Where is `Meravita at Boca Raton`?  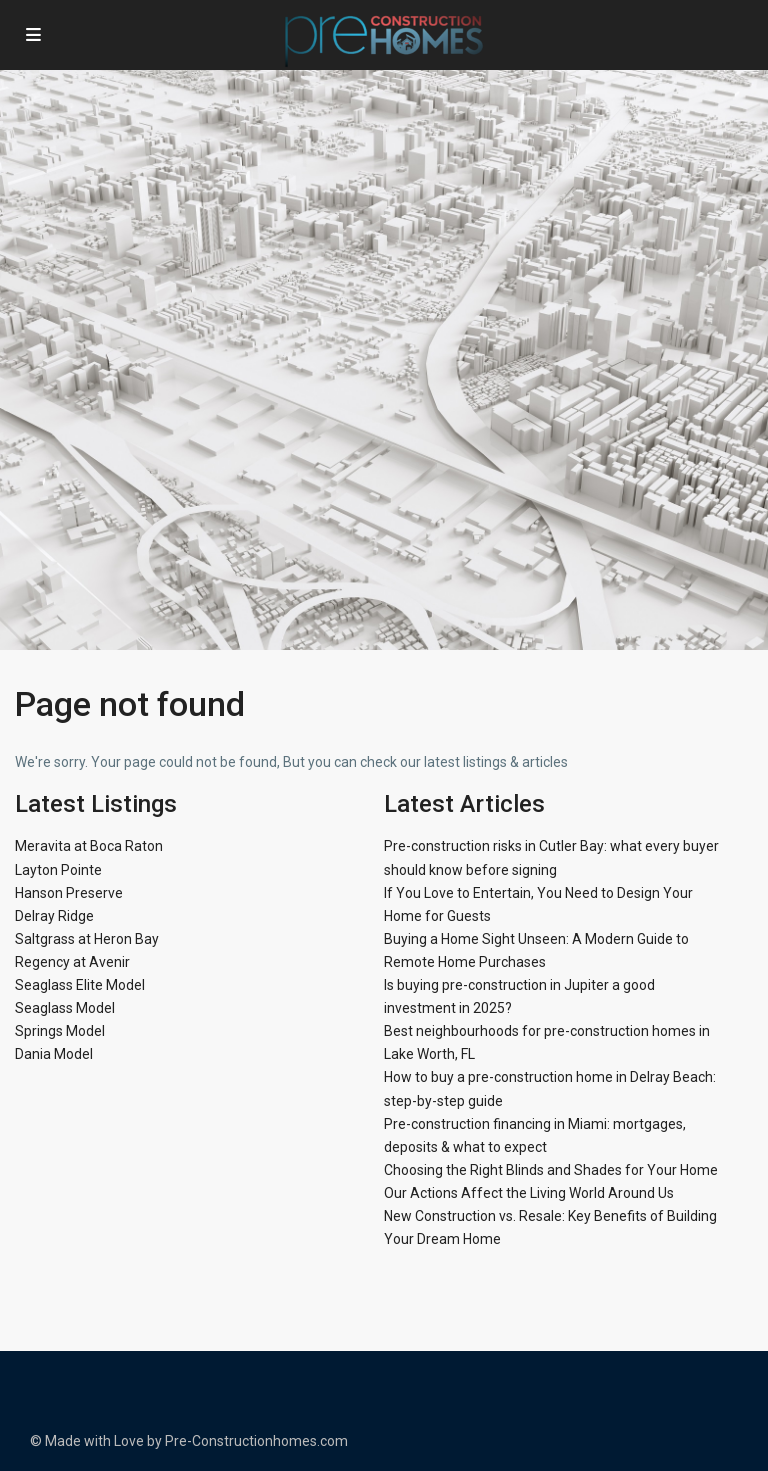 Meravita at Boca Raton is located at coordinates (89, 846).